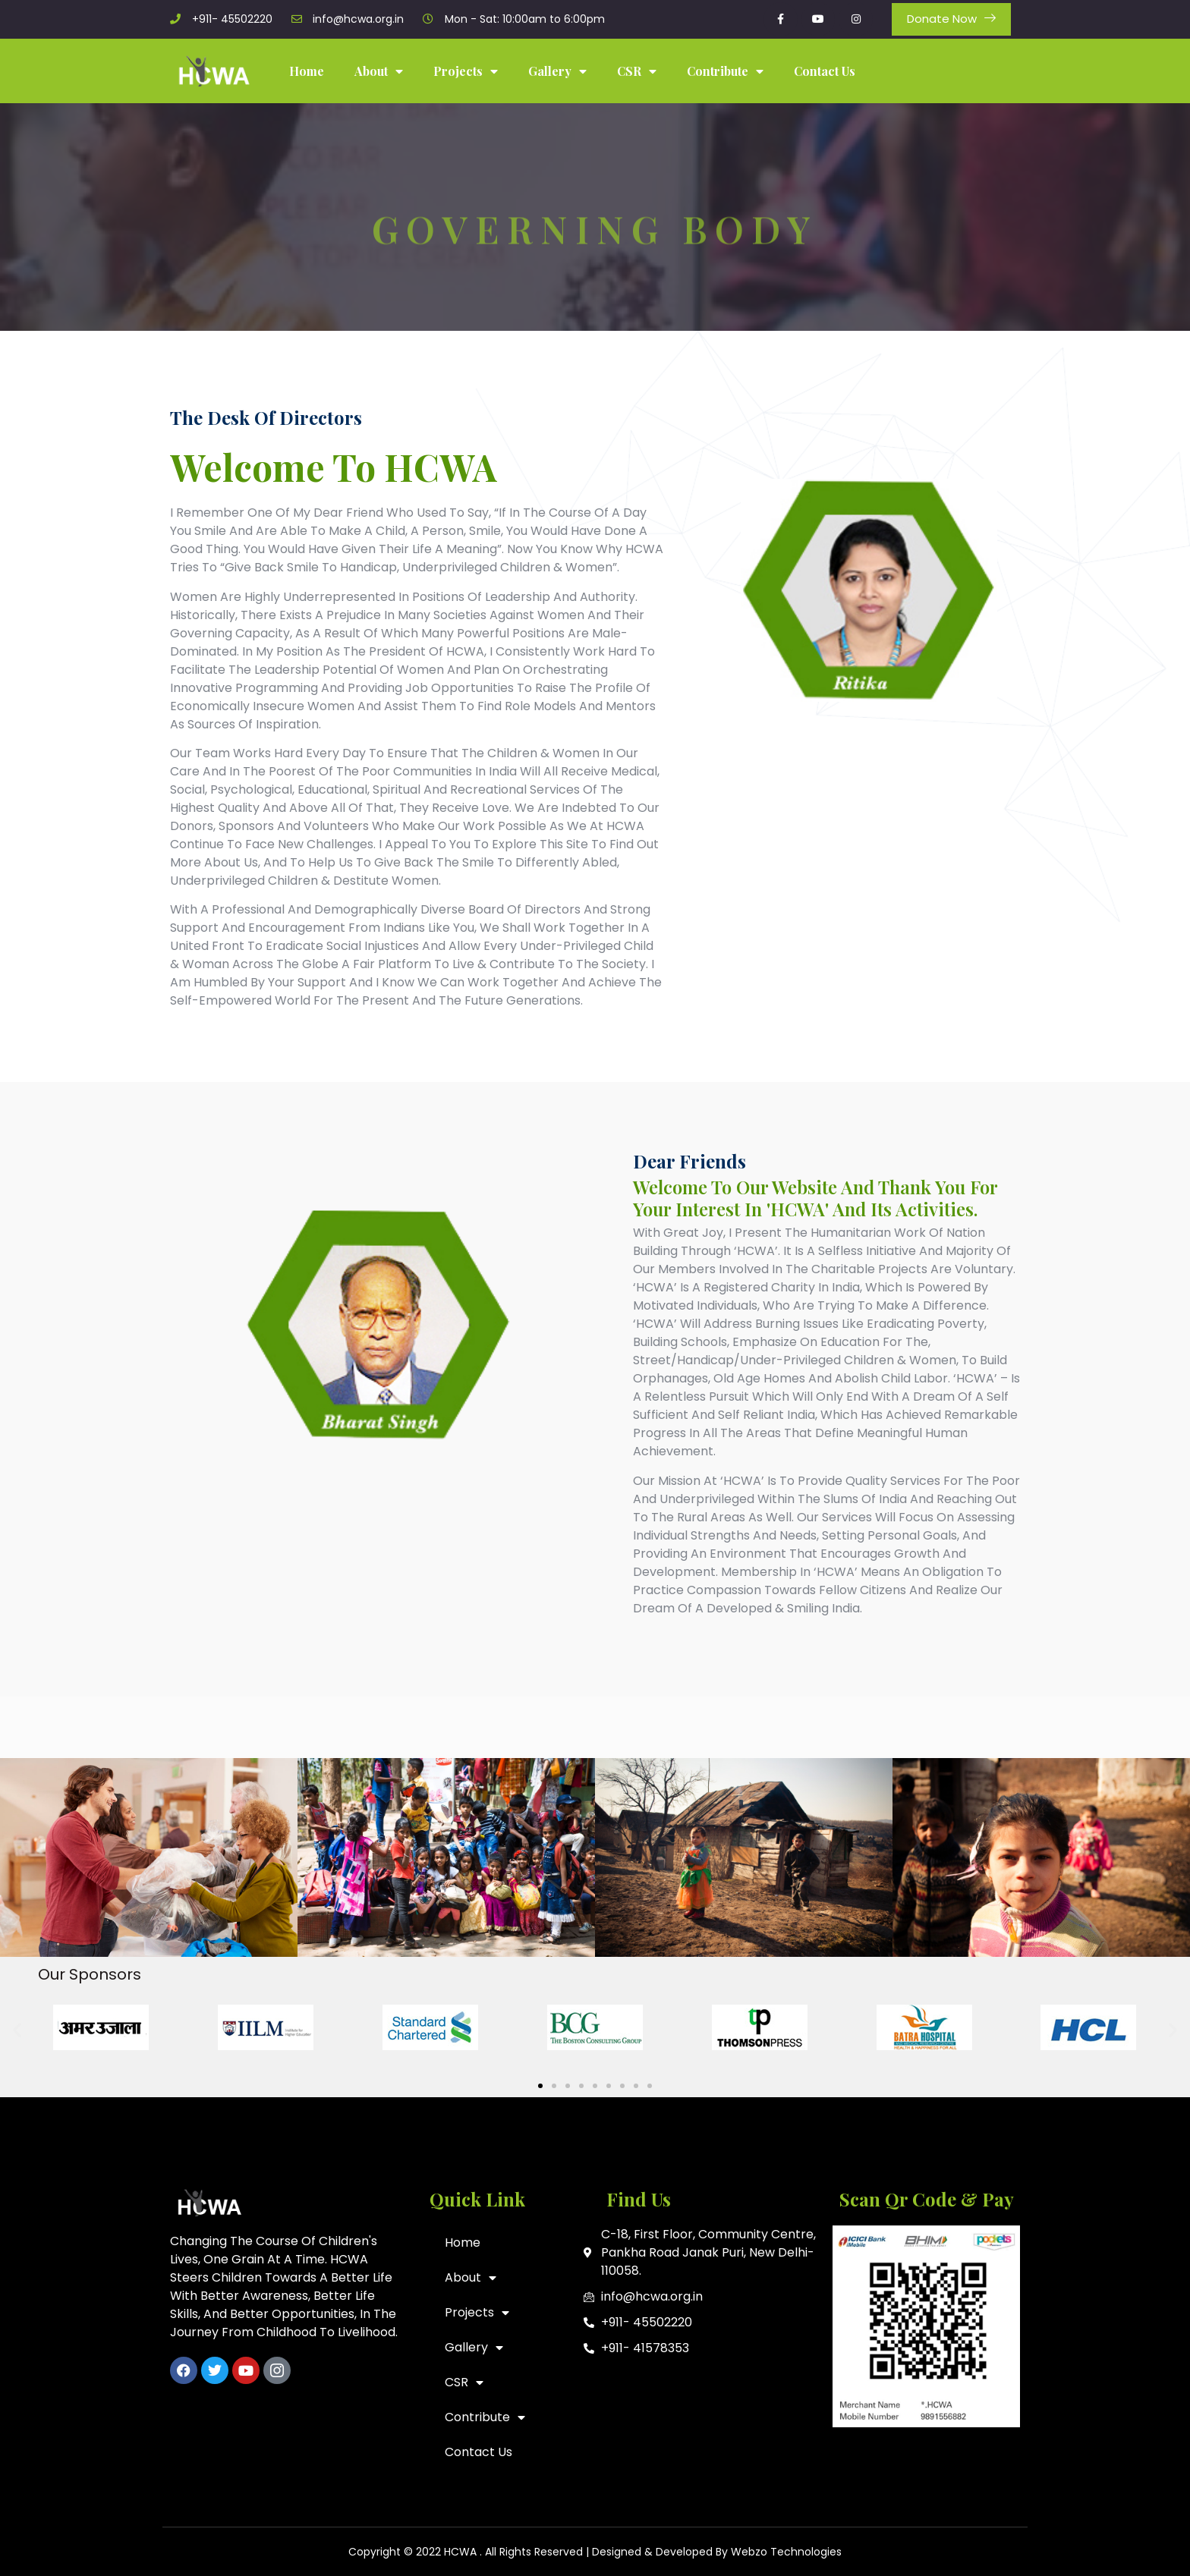 The image size is (1190, 2576). What do you see at coordinates (636, 71) in the screenshot?
I see `CSR` at bounding box center [636, 71].